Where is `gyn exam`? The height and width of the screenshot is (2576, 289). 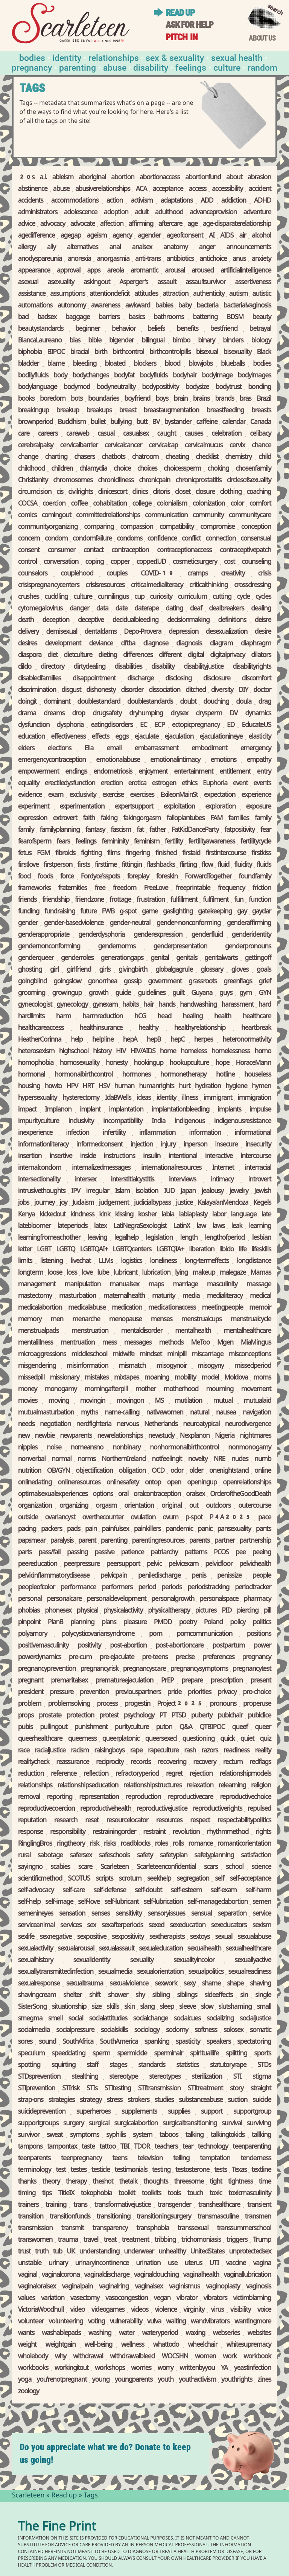 gyn exam is located at coordinates (105, 1005).